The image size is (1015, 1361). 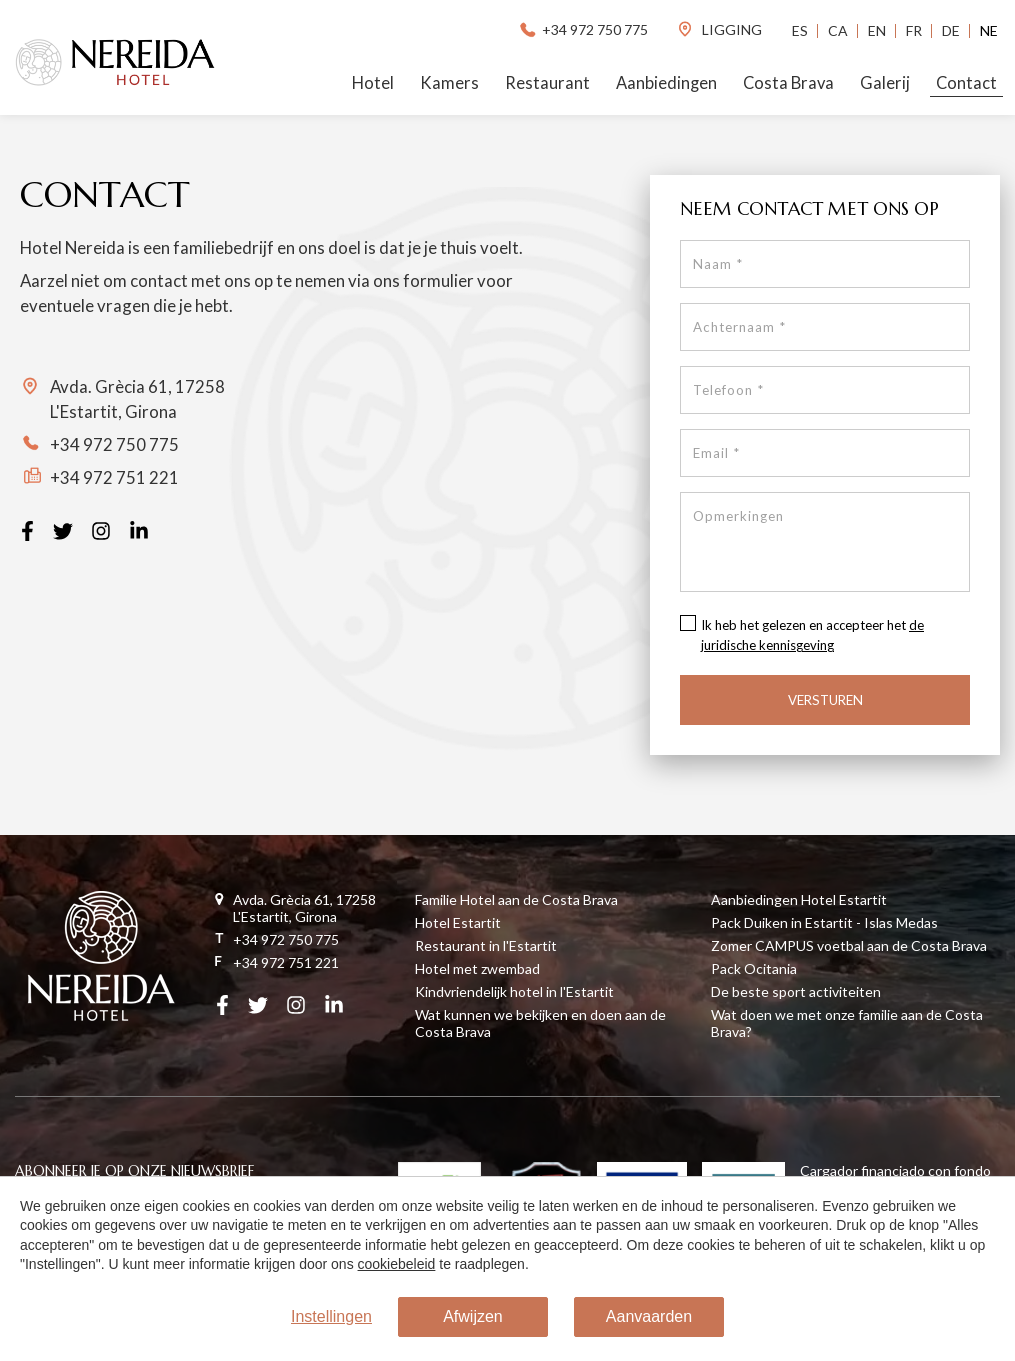 I want to click on Galerij, so click(x=885, y=83).